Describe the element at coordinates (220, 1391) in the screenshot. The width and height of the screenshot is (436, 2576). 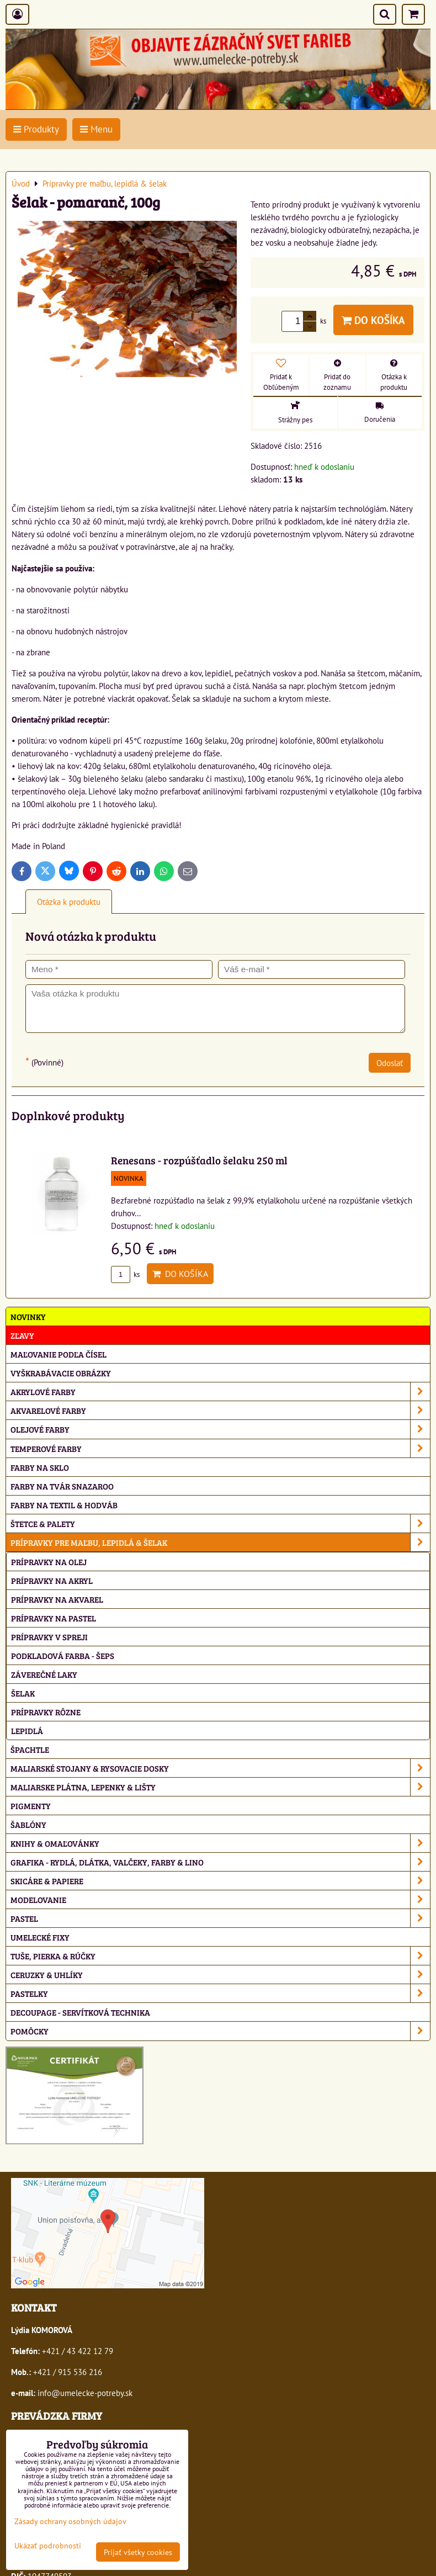
I see `Akrylové farby` at that location.